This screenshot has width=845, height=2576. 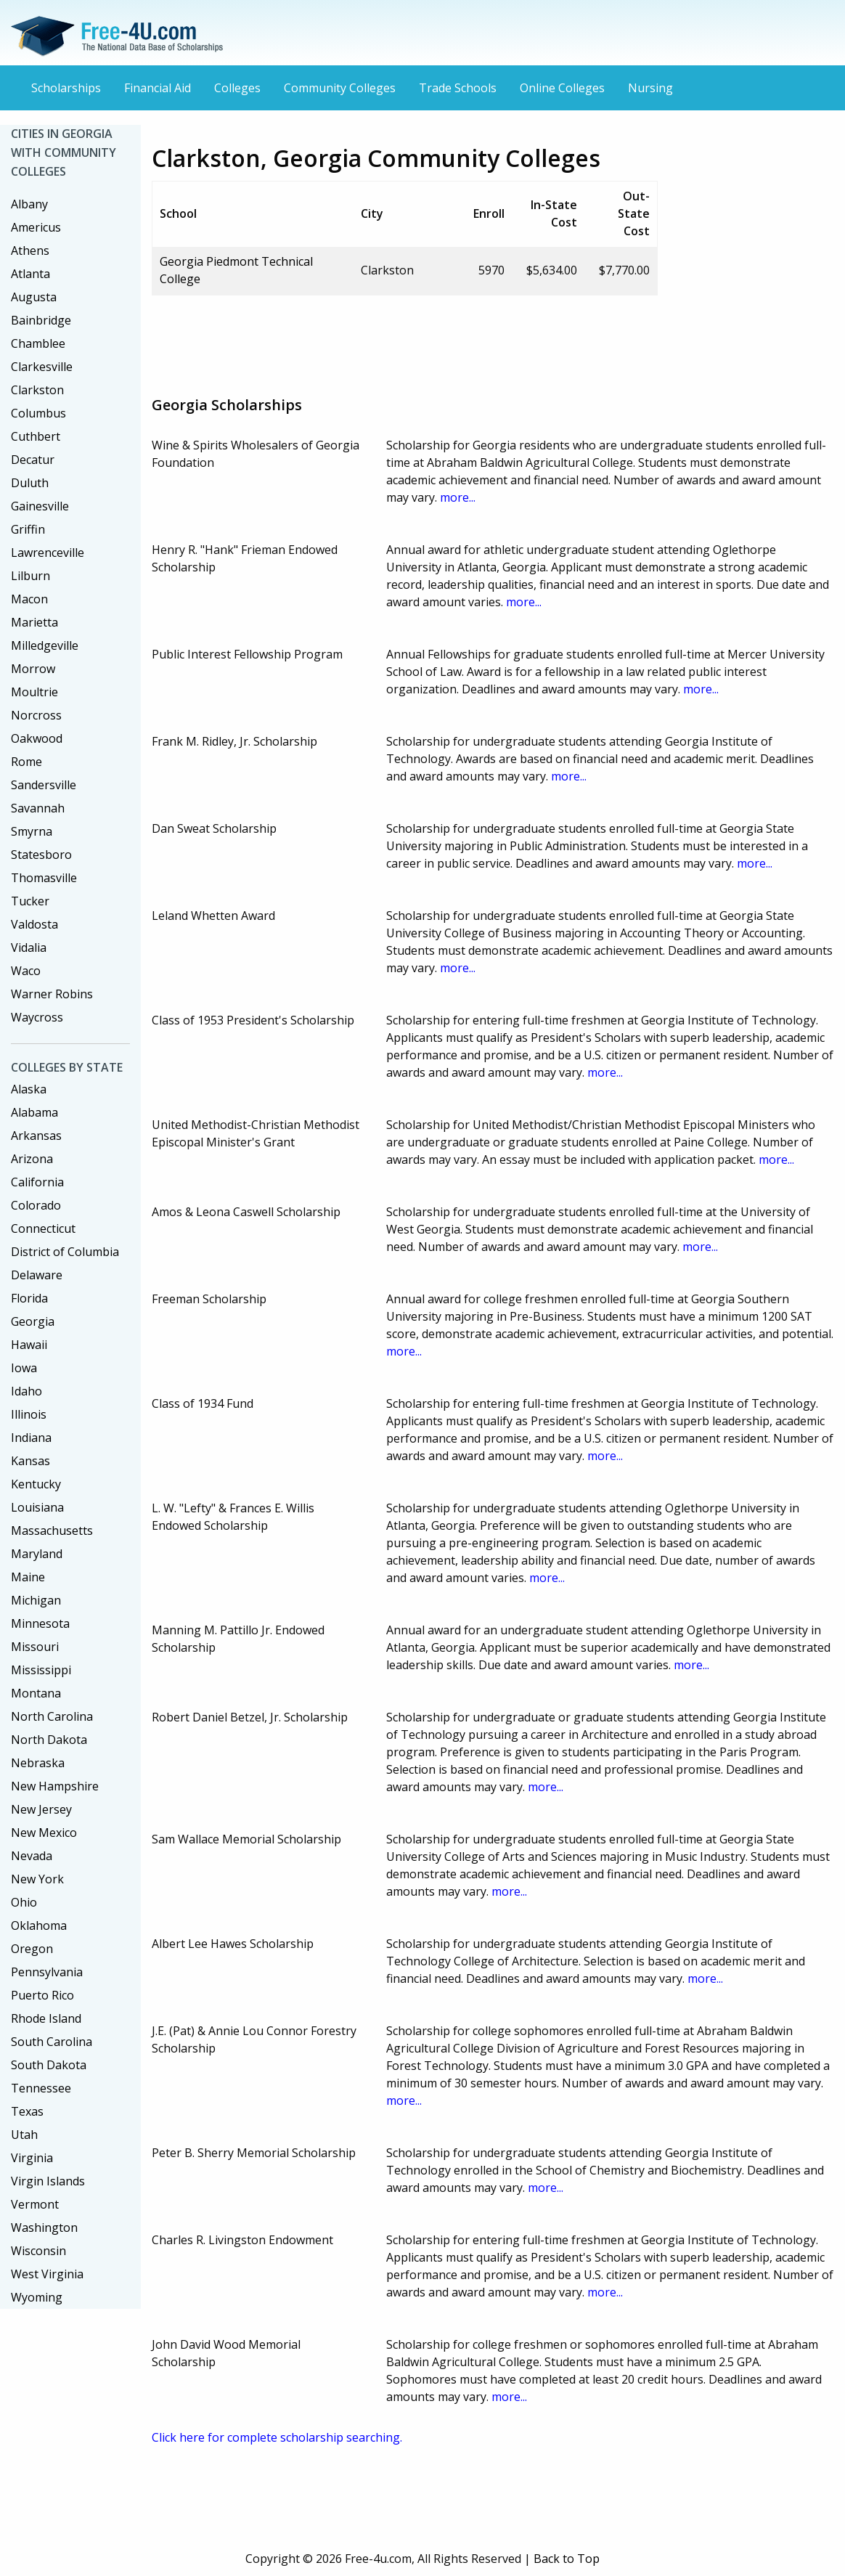 What do you see at coordinates (29, 1298) in the screenshot?
I see `Florida` at bounding box center [29, 1298].